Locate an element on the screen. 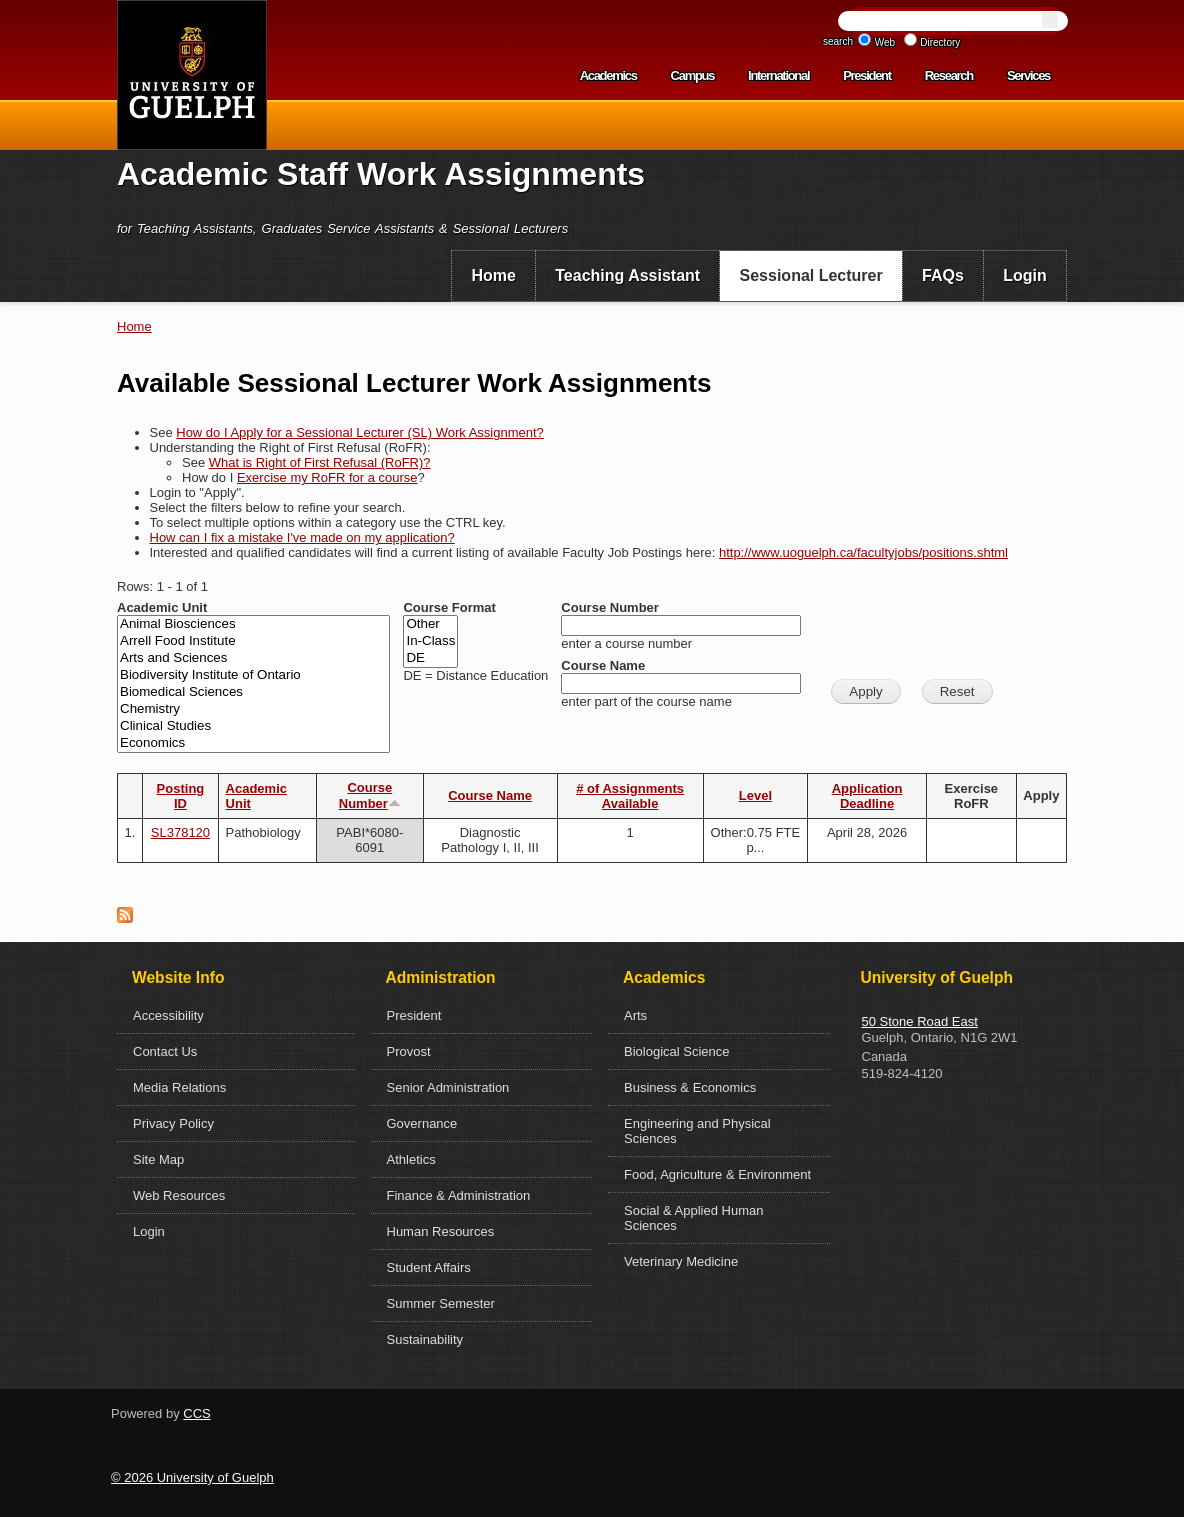 This screenshot has width=1184, height=1517. search is located at coordinates (838, 41).